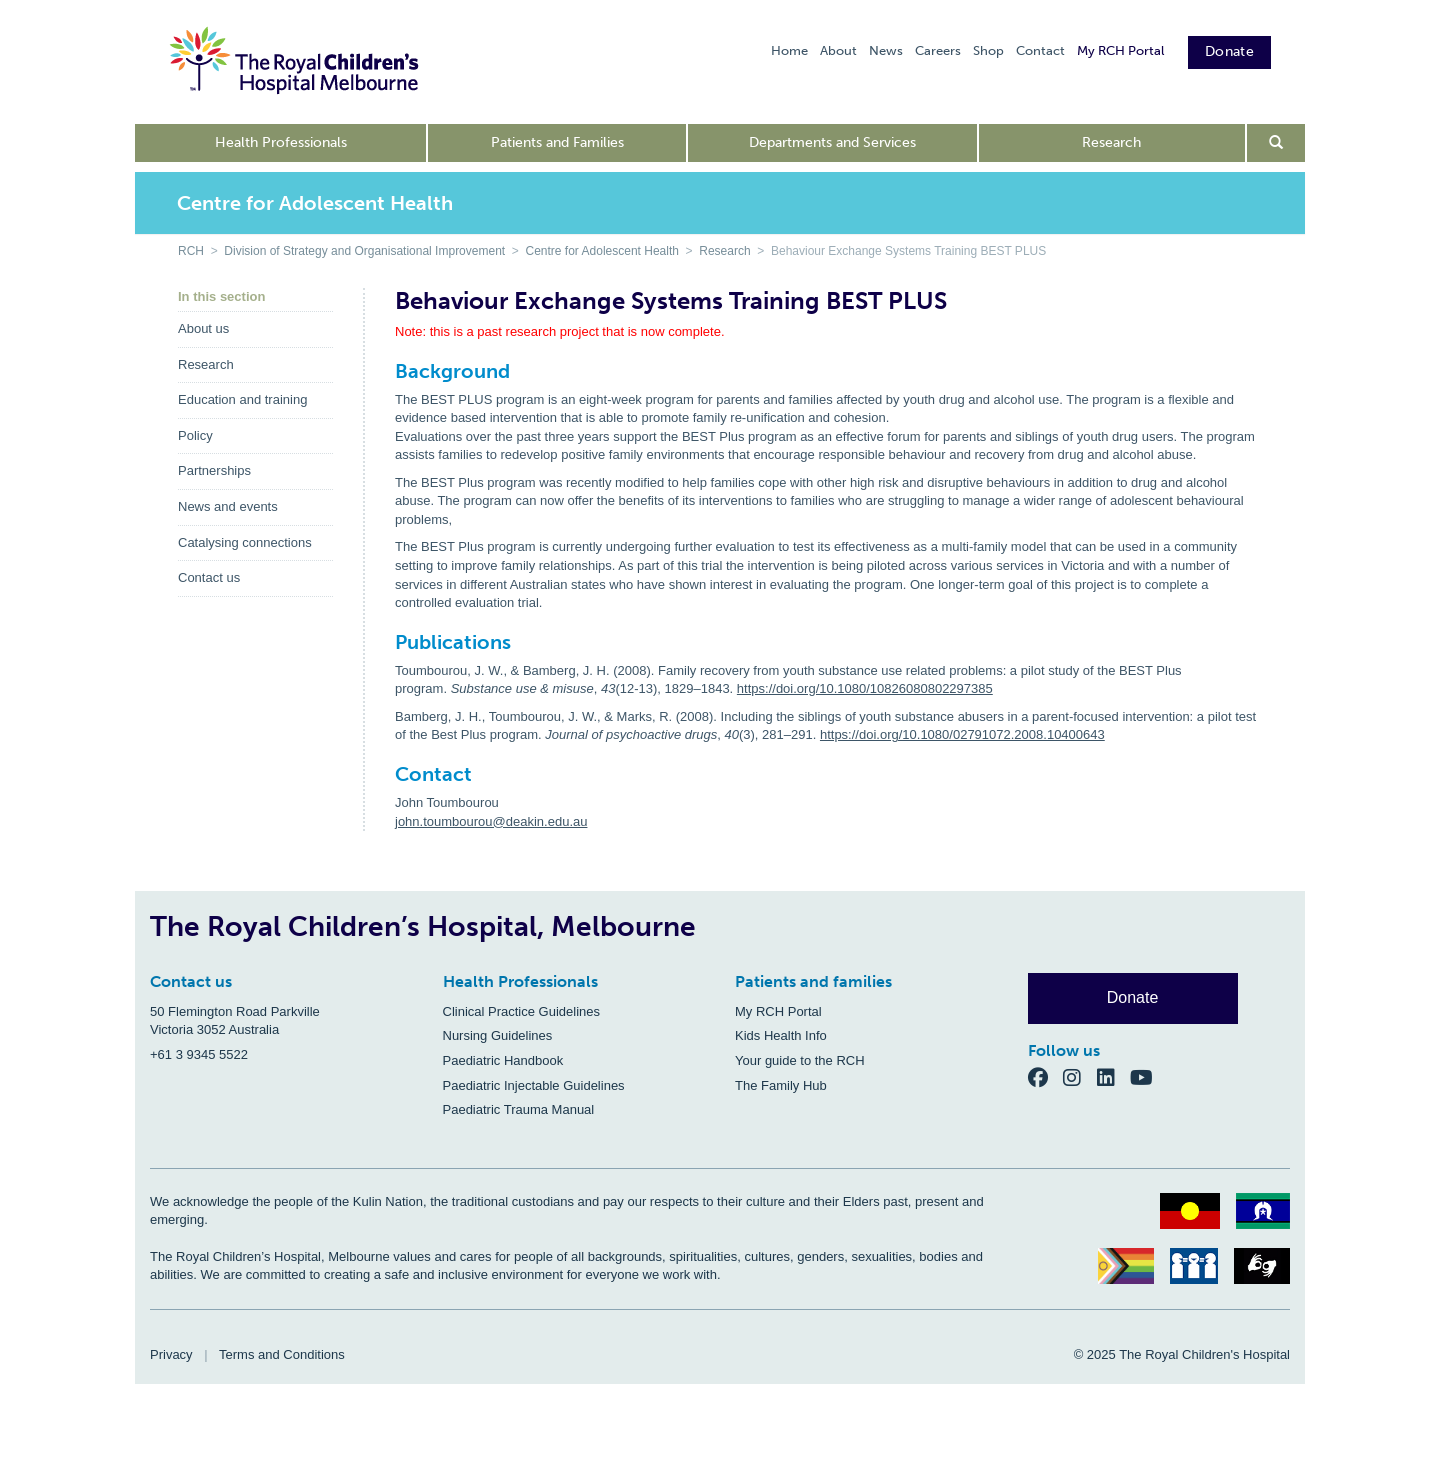 This screenshot has width=1440, height=1476. Describe the element at coordinates (1114, 1076) in the screenshot. I see `[LinkedIn]` at that location.